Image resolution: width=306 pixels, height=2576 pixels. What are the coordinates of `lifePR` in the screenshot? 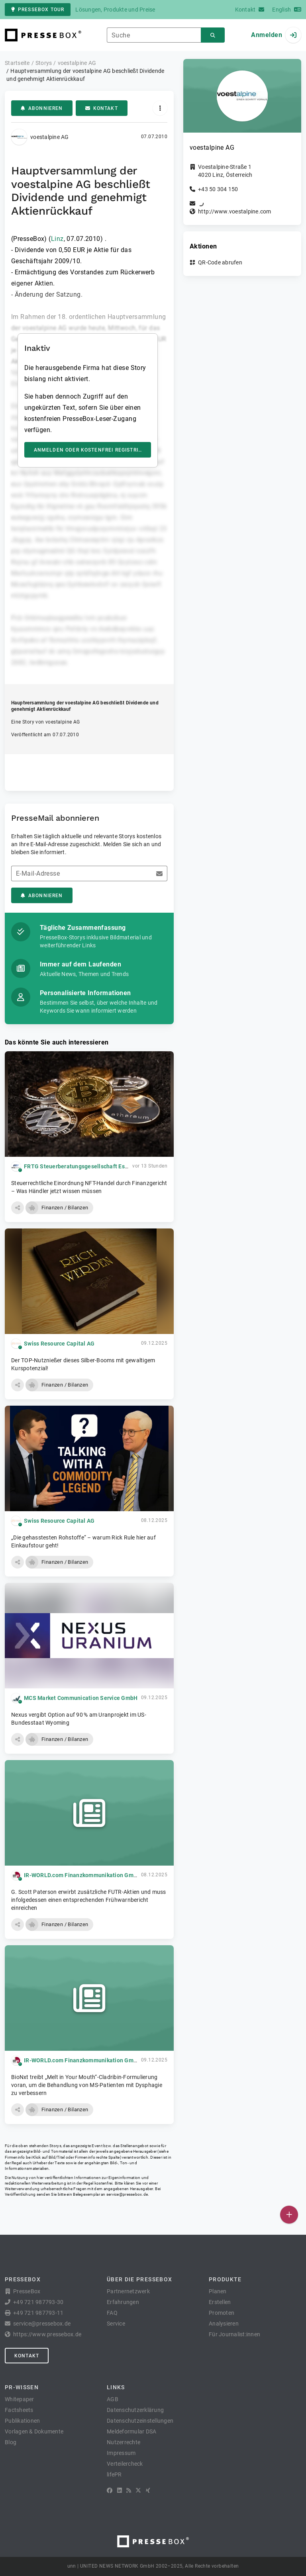 It's located at (114, 2474).